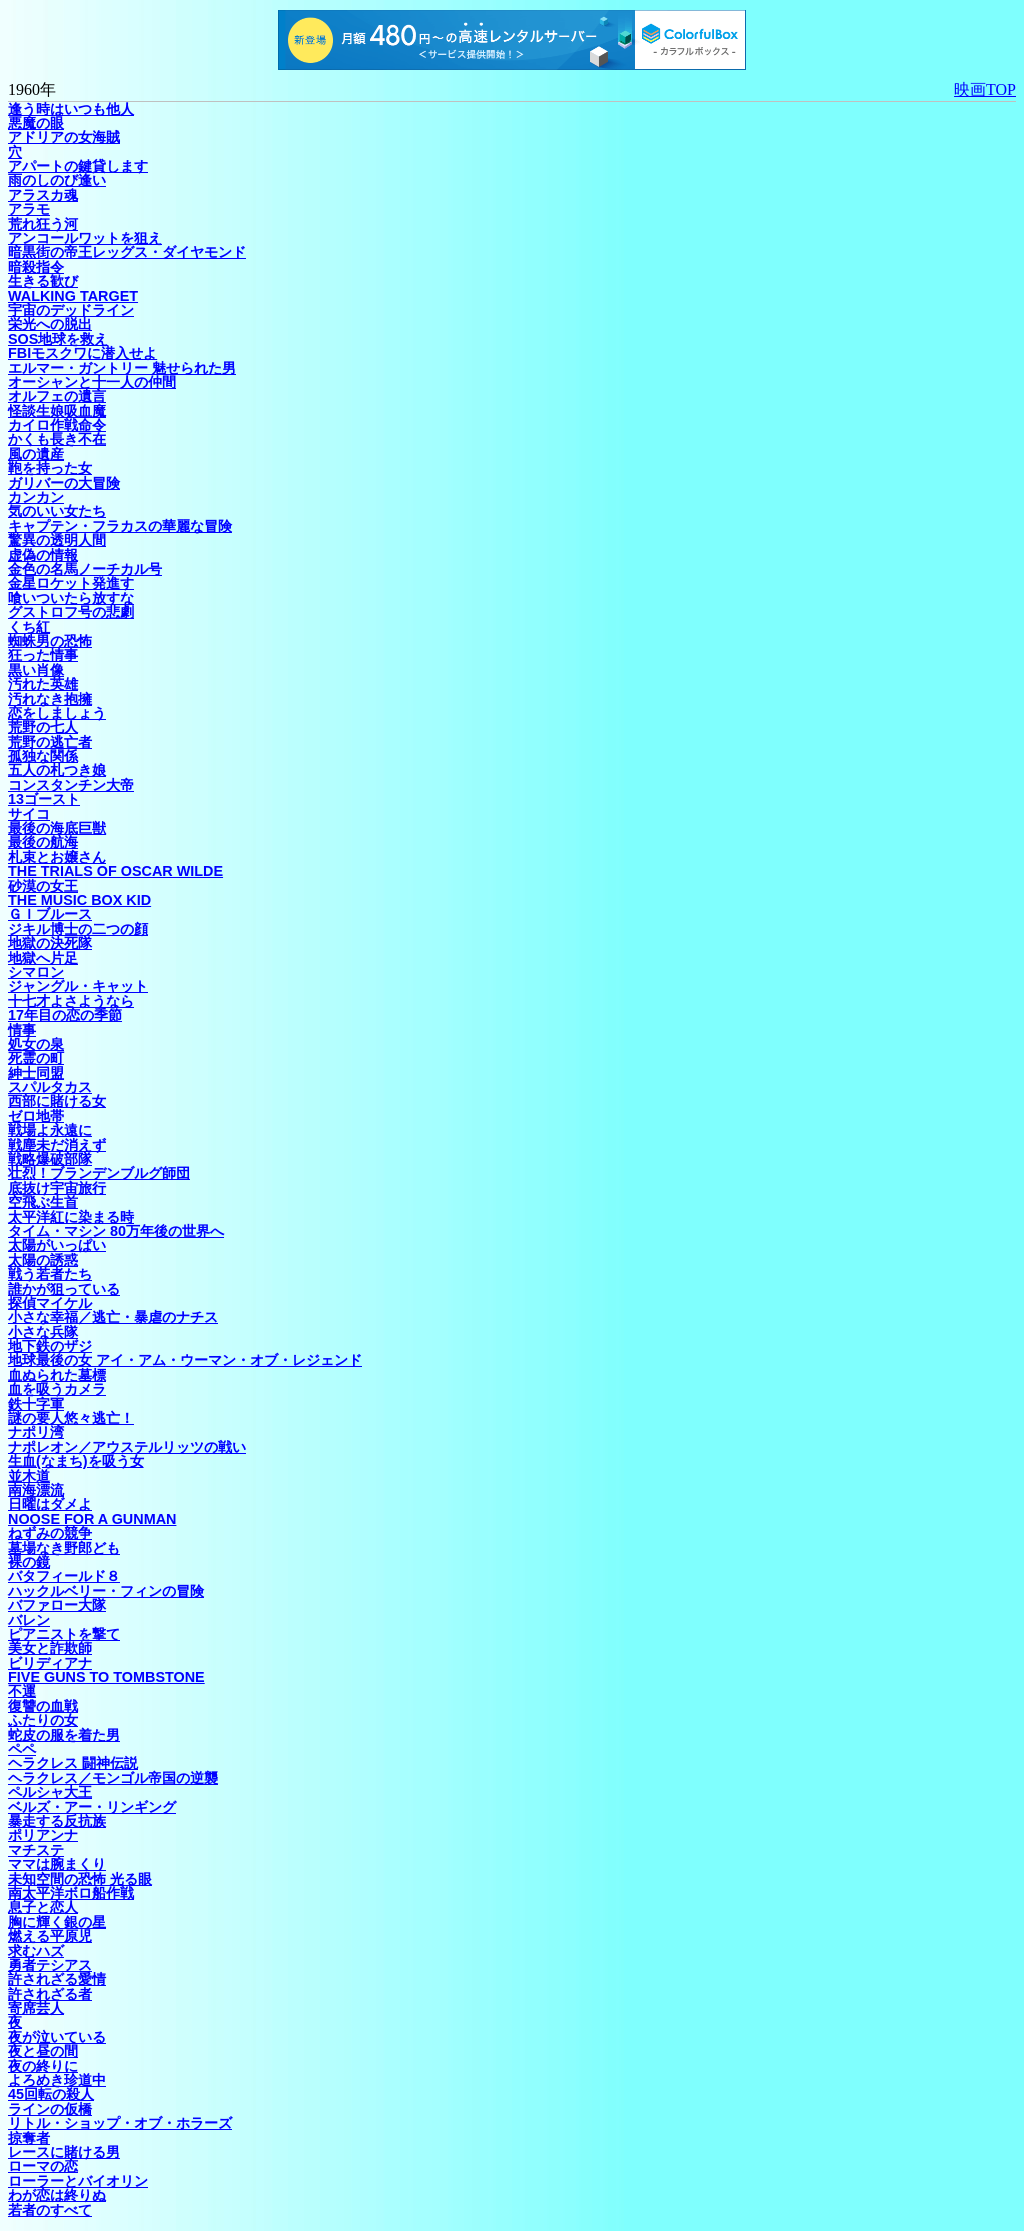 Image resolution: width=1024 pixels, height=2231 pixels. Describe the element at coordinates (113, 1317) in the screenshot. I see `小さな幸福／逃亡・暴虐のナチス` at that location.